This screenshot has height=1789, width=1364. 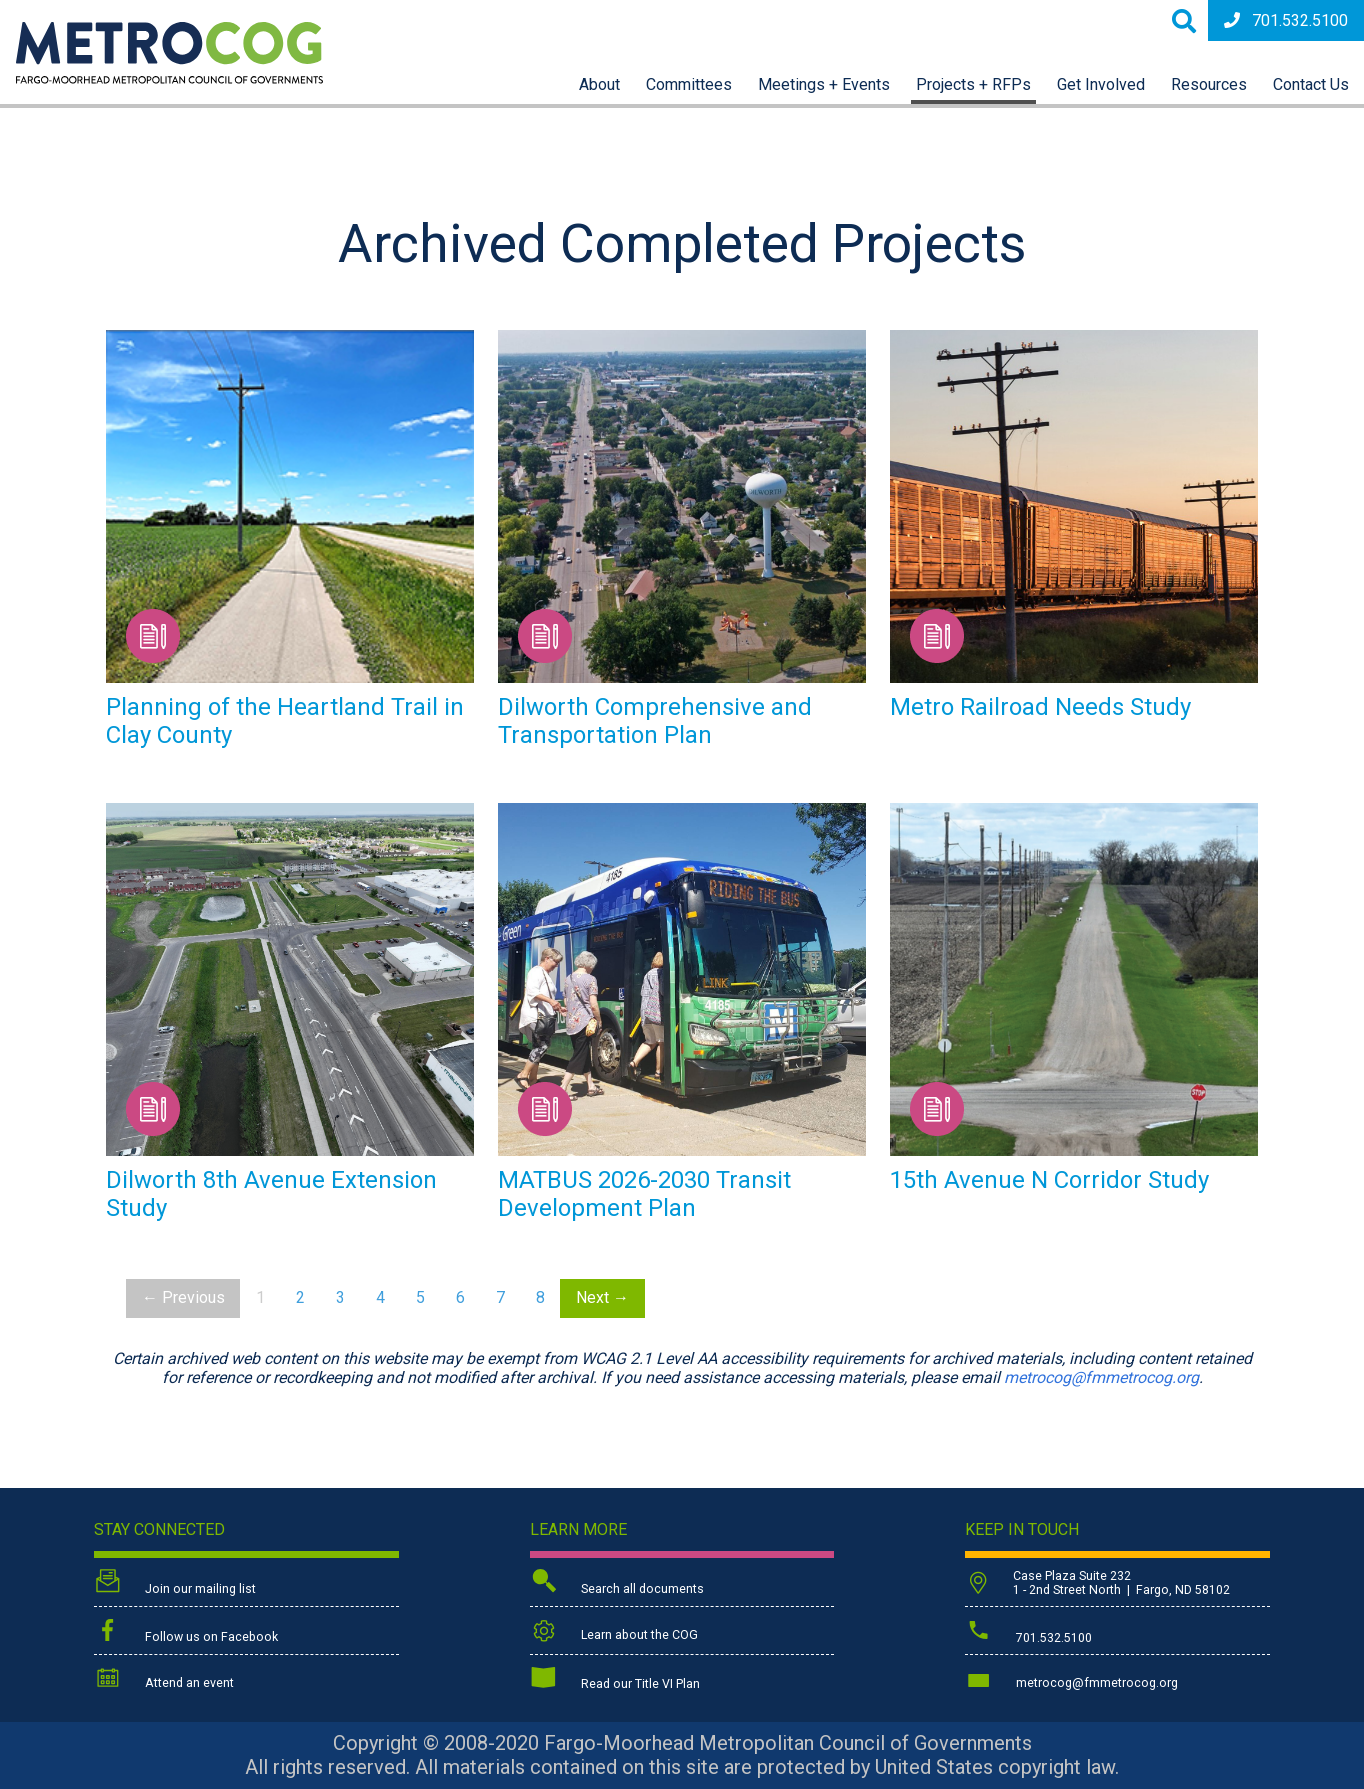 I want to click on Attend an event, so click(x=164, y=1679).